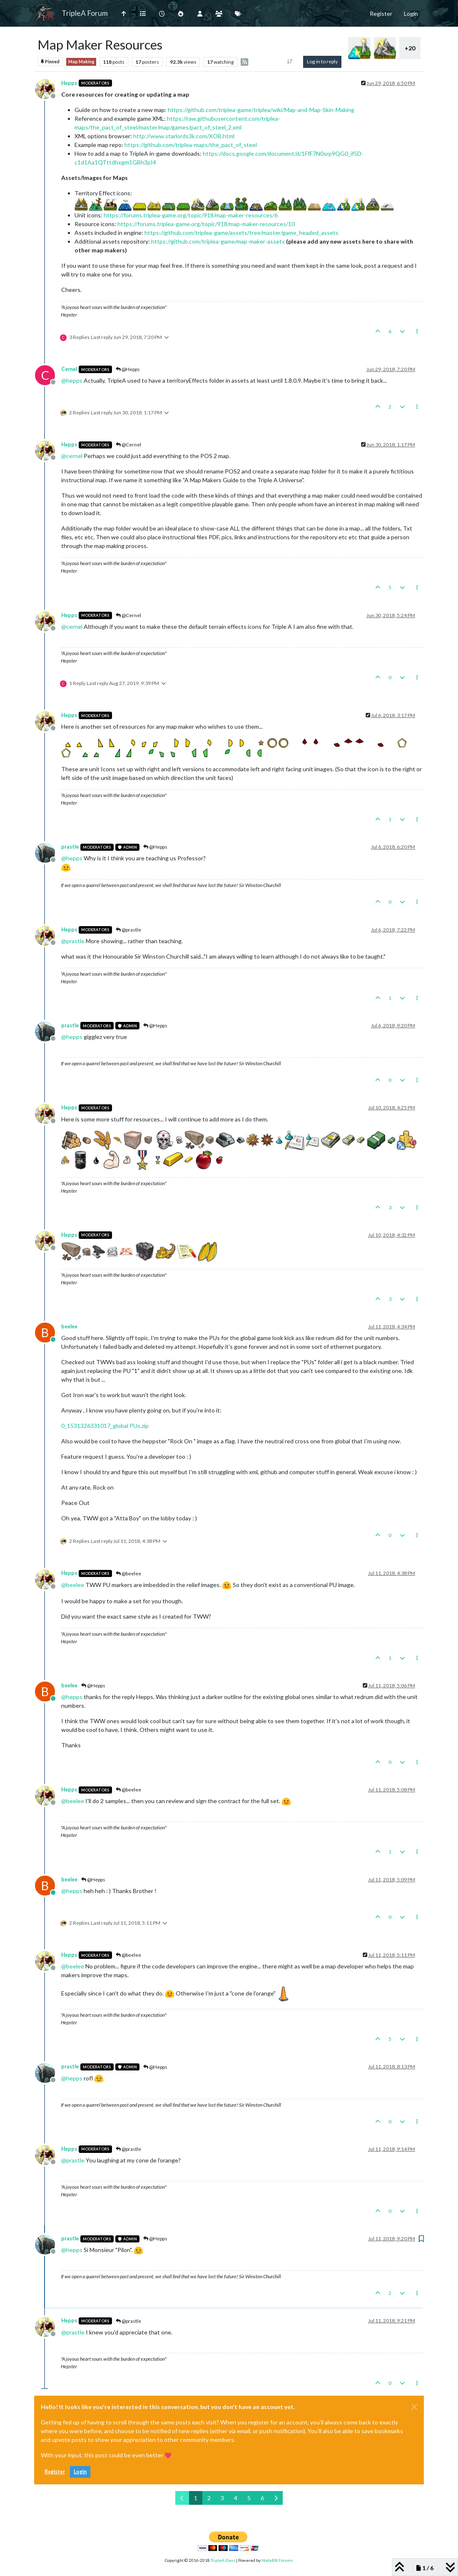  I want to click on TripleA-Devs, so click(223, 2560).